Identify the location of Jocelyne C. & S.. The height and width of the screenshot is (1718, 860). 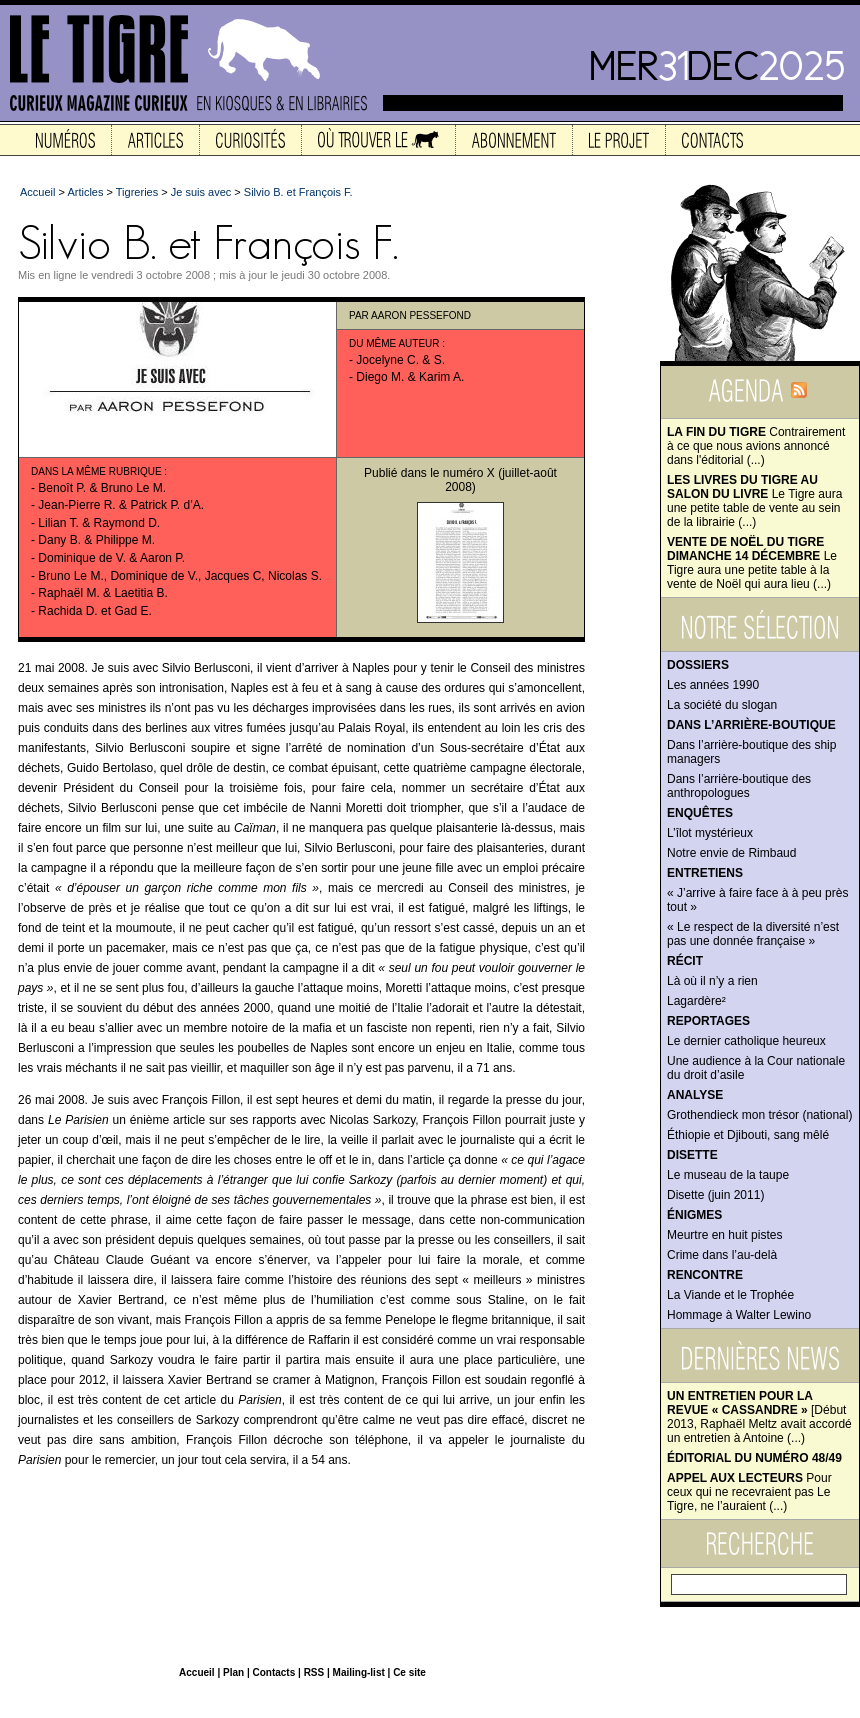
(400, 360).